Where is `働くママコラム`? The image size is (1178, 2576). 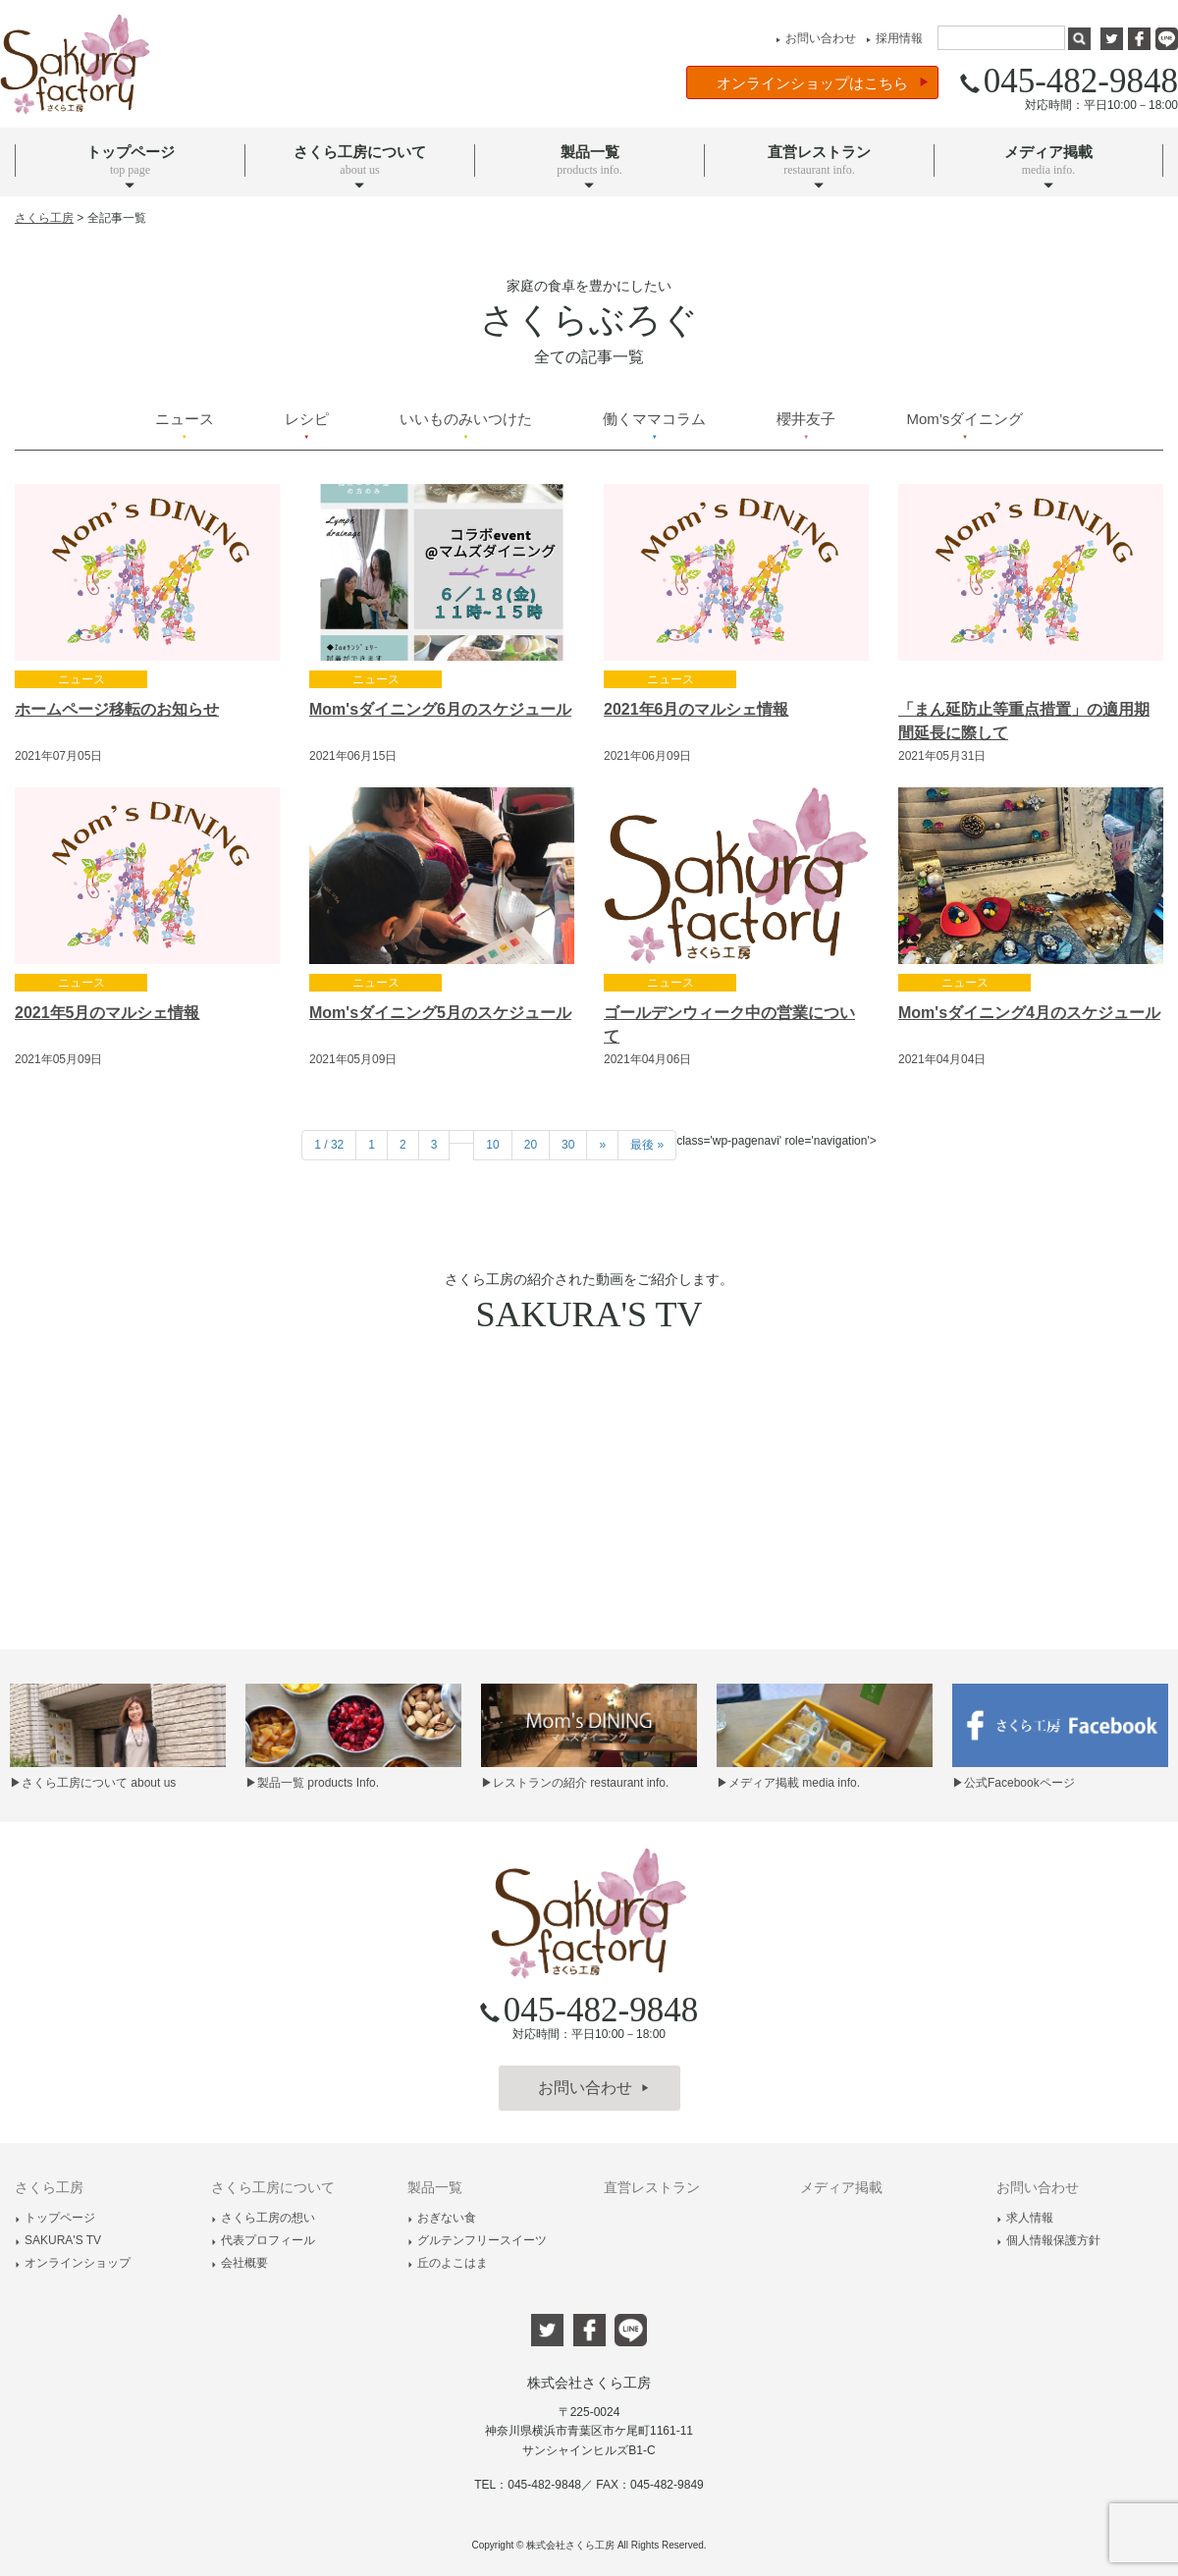 働くママコラム is located at coordinates (654, 425).